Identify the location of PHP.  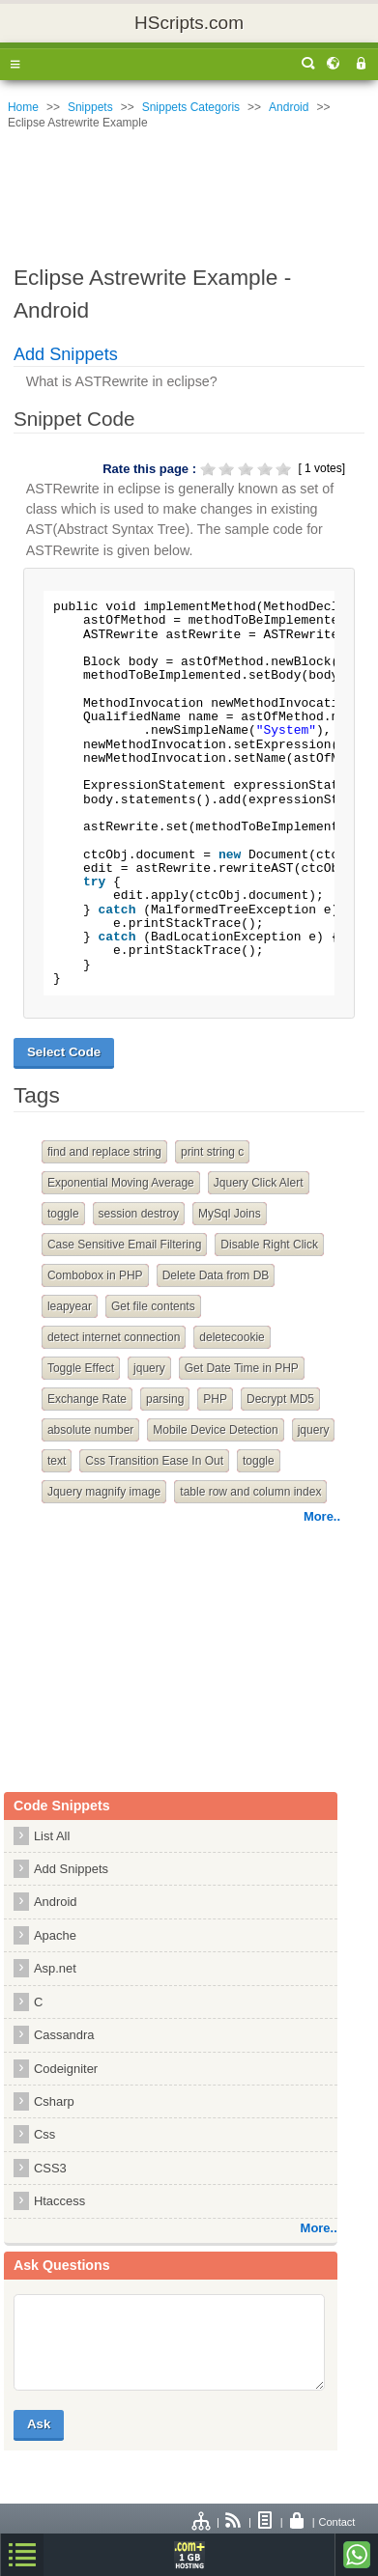
(215, 1399).